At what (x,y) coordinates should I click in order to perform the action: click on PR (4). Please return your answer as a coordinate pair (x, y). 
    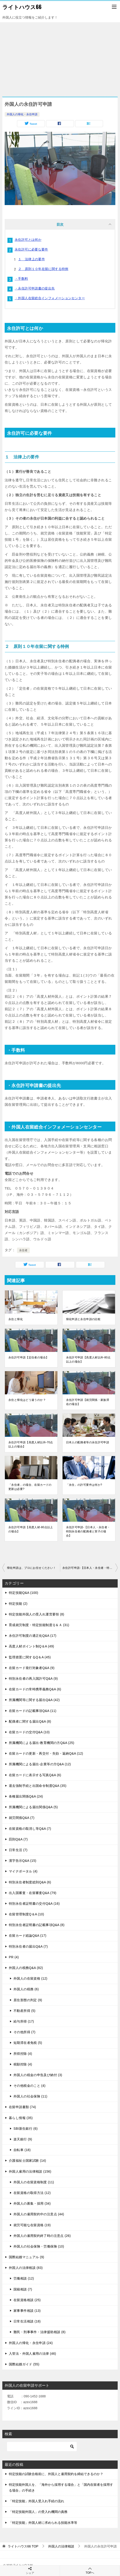
    Looking at the image, I should click on (14, 1957).